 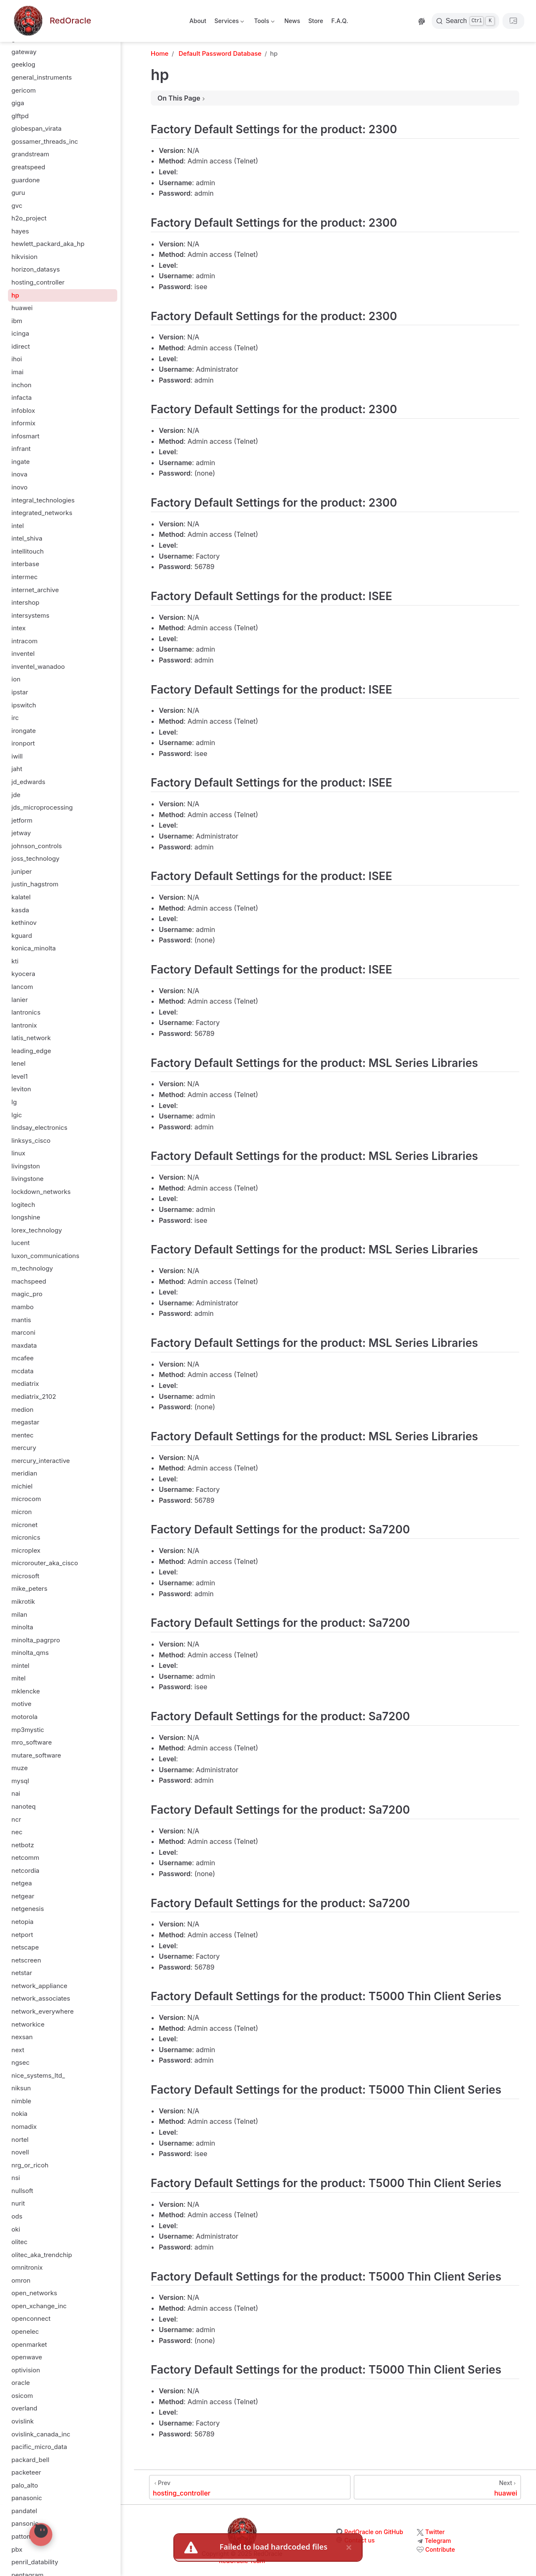 What do you see at coordinates (18, 193) in the screenshot?
I see `guru` at bounding box center [18, 193].